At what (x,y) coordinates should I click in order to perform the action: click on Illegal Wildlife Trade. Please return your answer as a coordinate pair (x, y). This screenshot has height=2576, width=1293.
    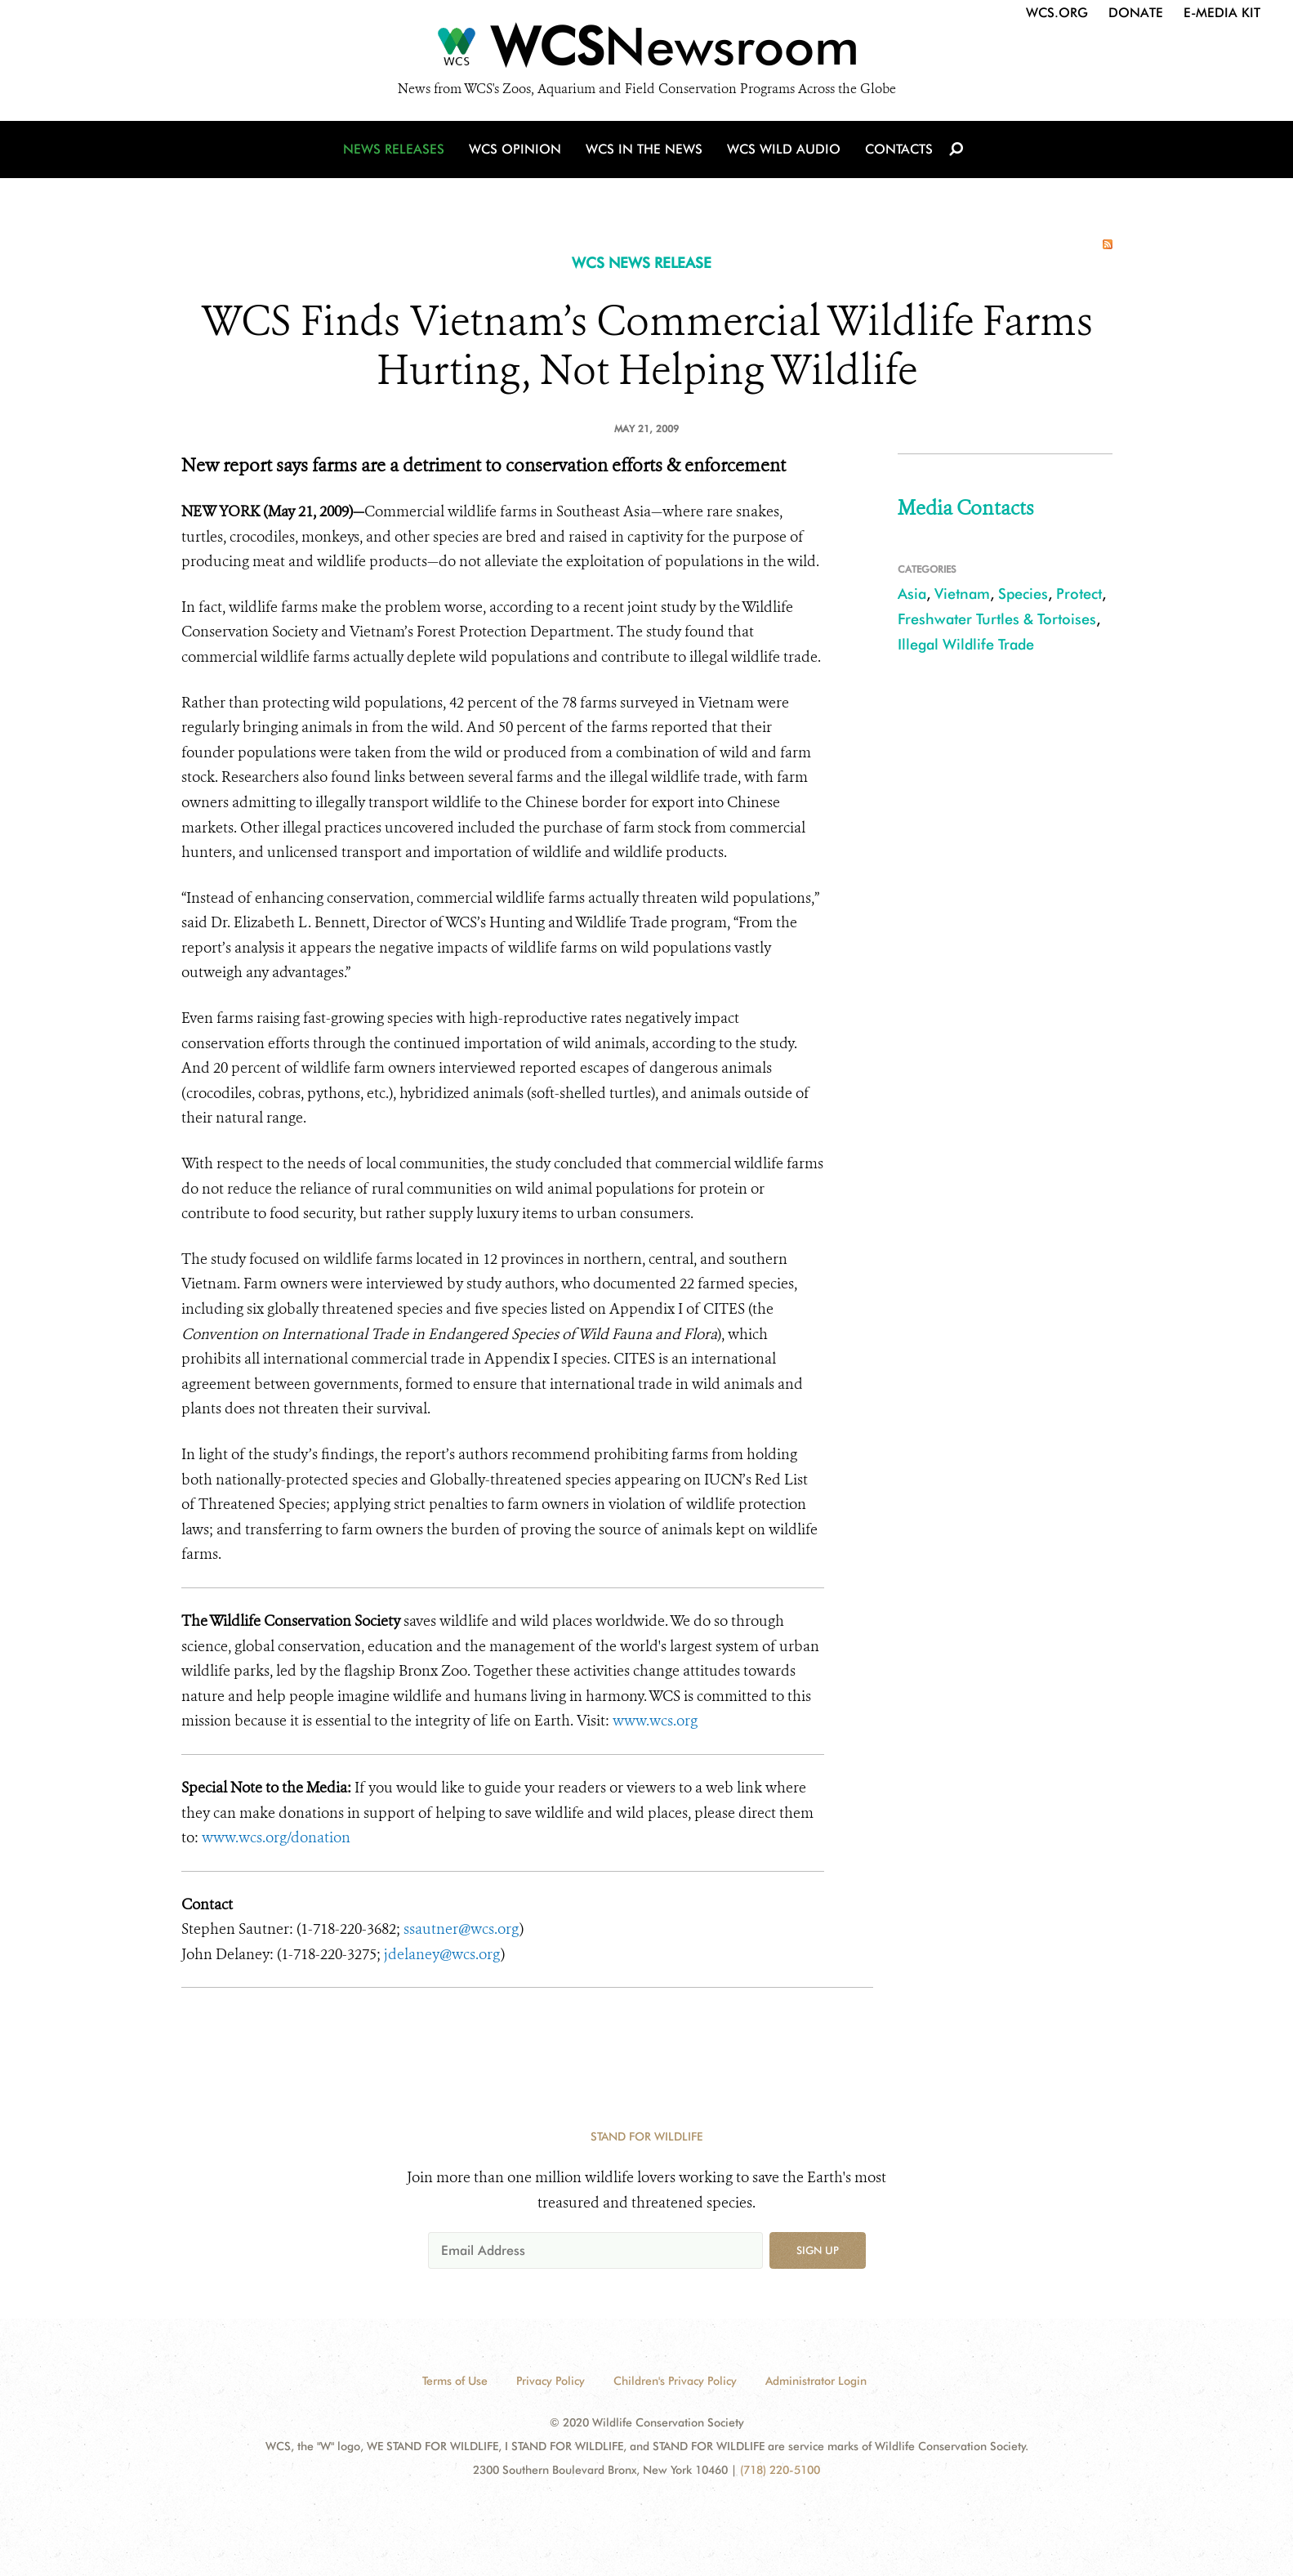
    Looking at the image, I should click on (966, 644).